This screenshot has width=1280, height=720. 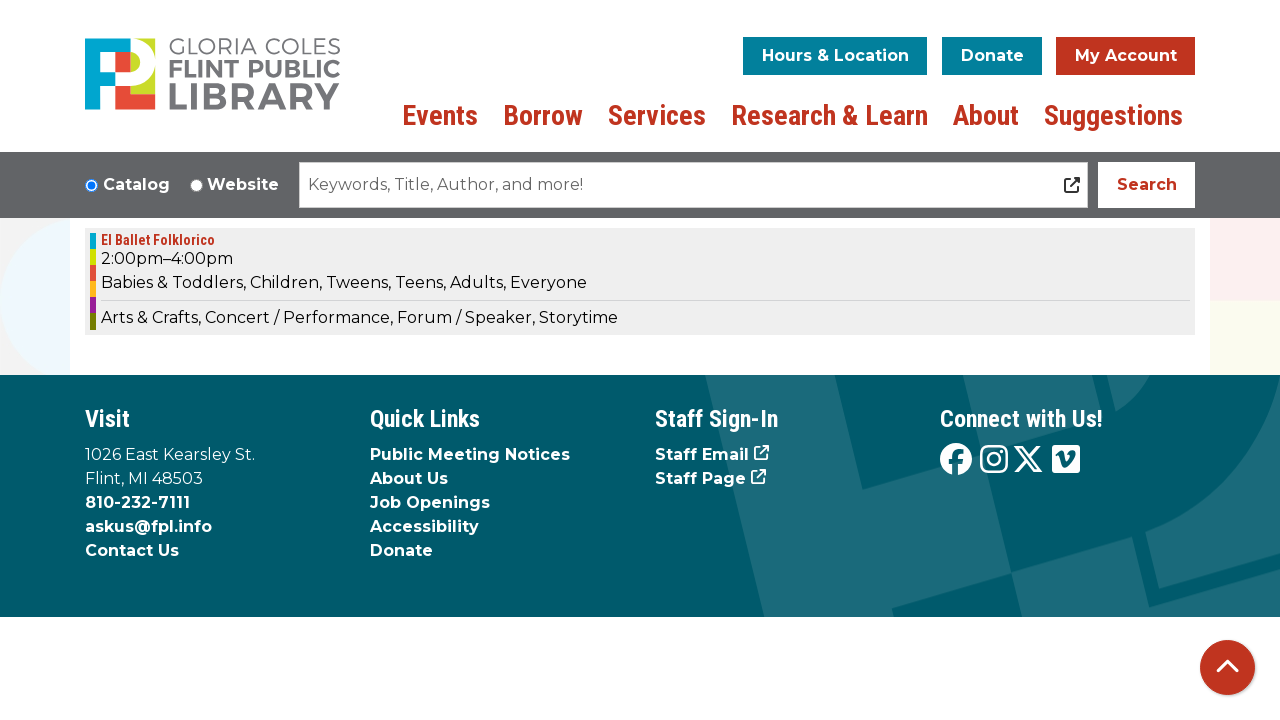 What do you see at coordinates (409, 478) in the screenshot?
I see `About Us` at bounding box center [409, 478].